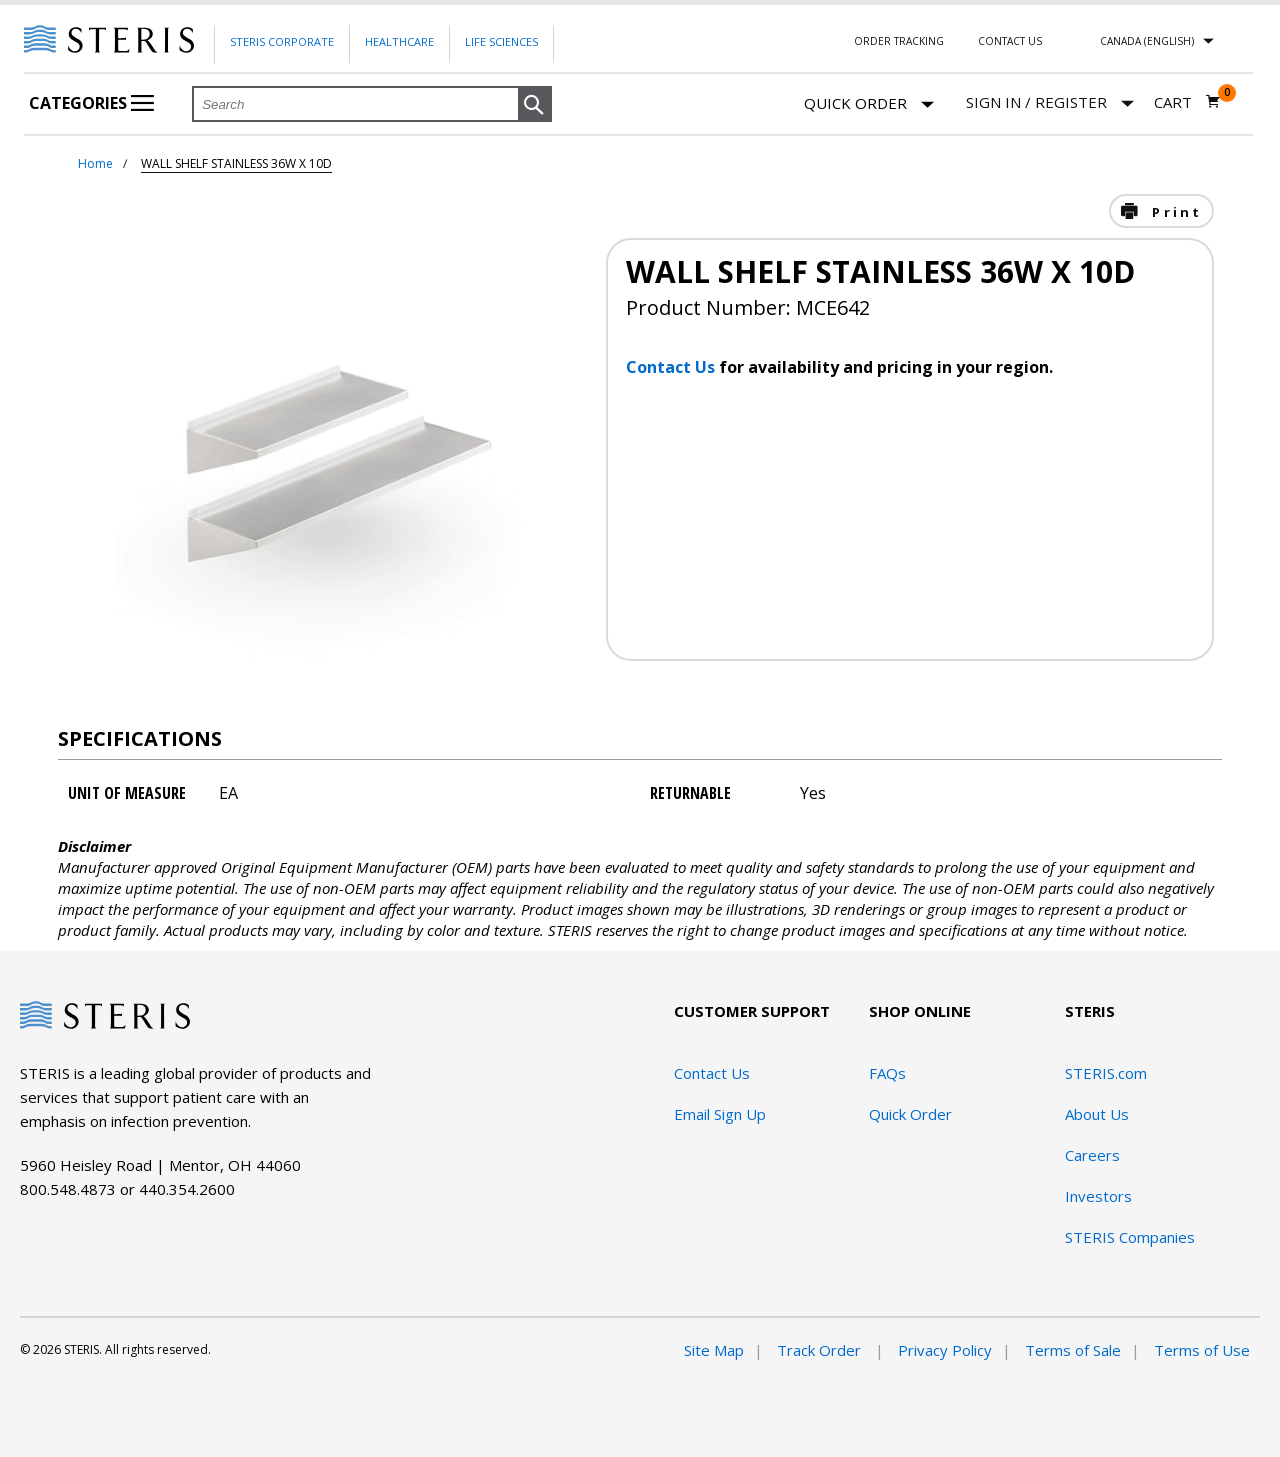  I want to click on Steris Corporate, so click(282, 41).